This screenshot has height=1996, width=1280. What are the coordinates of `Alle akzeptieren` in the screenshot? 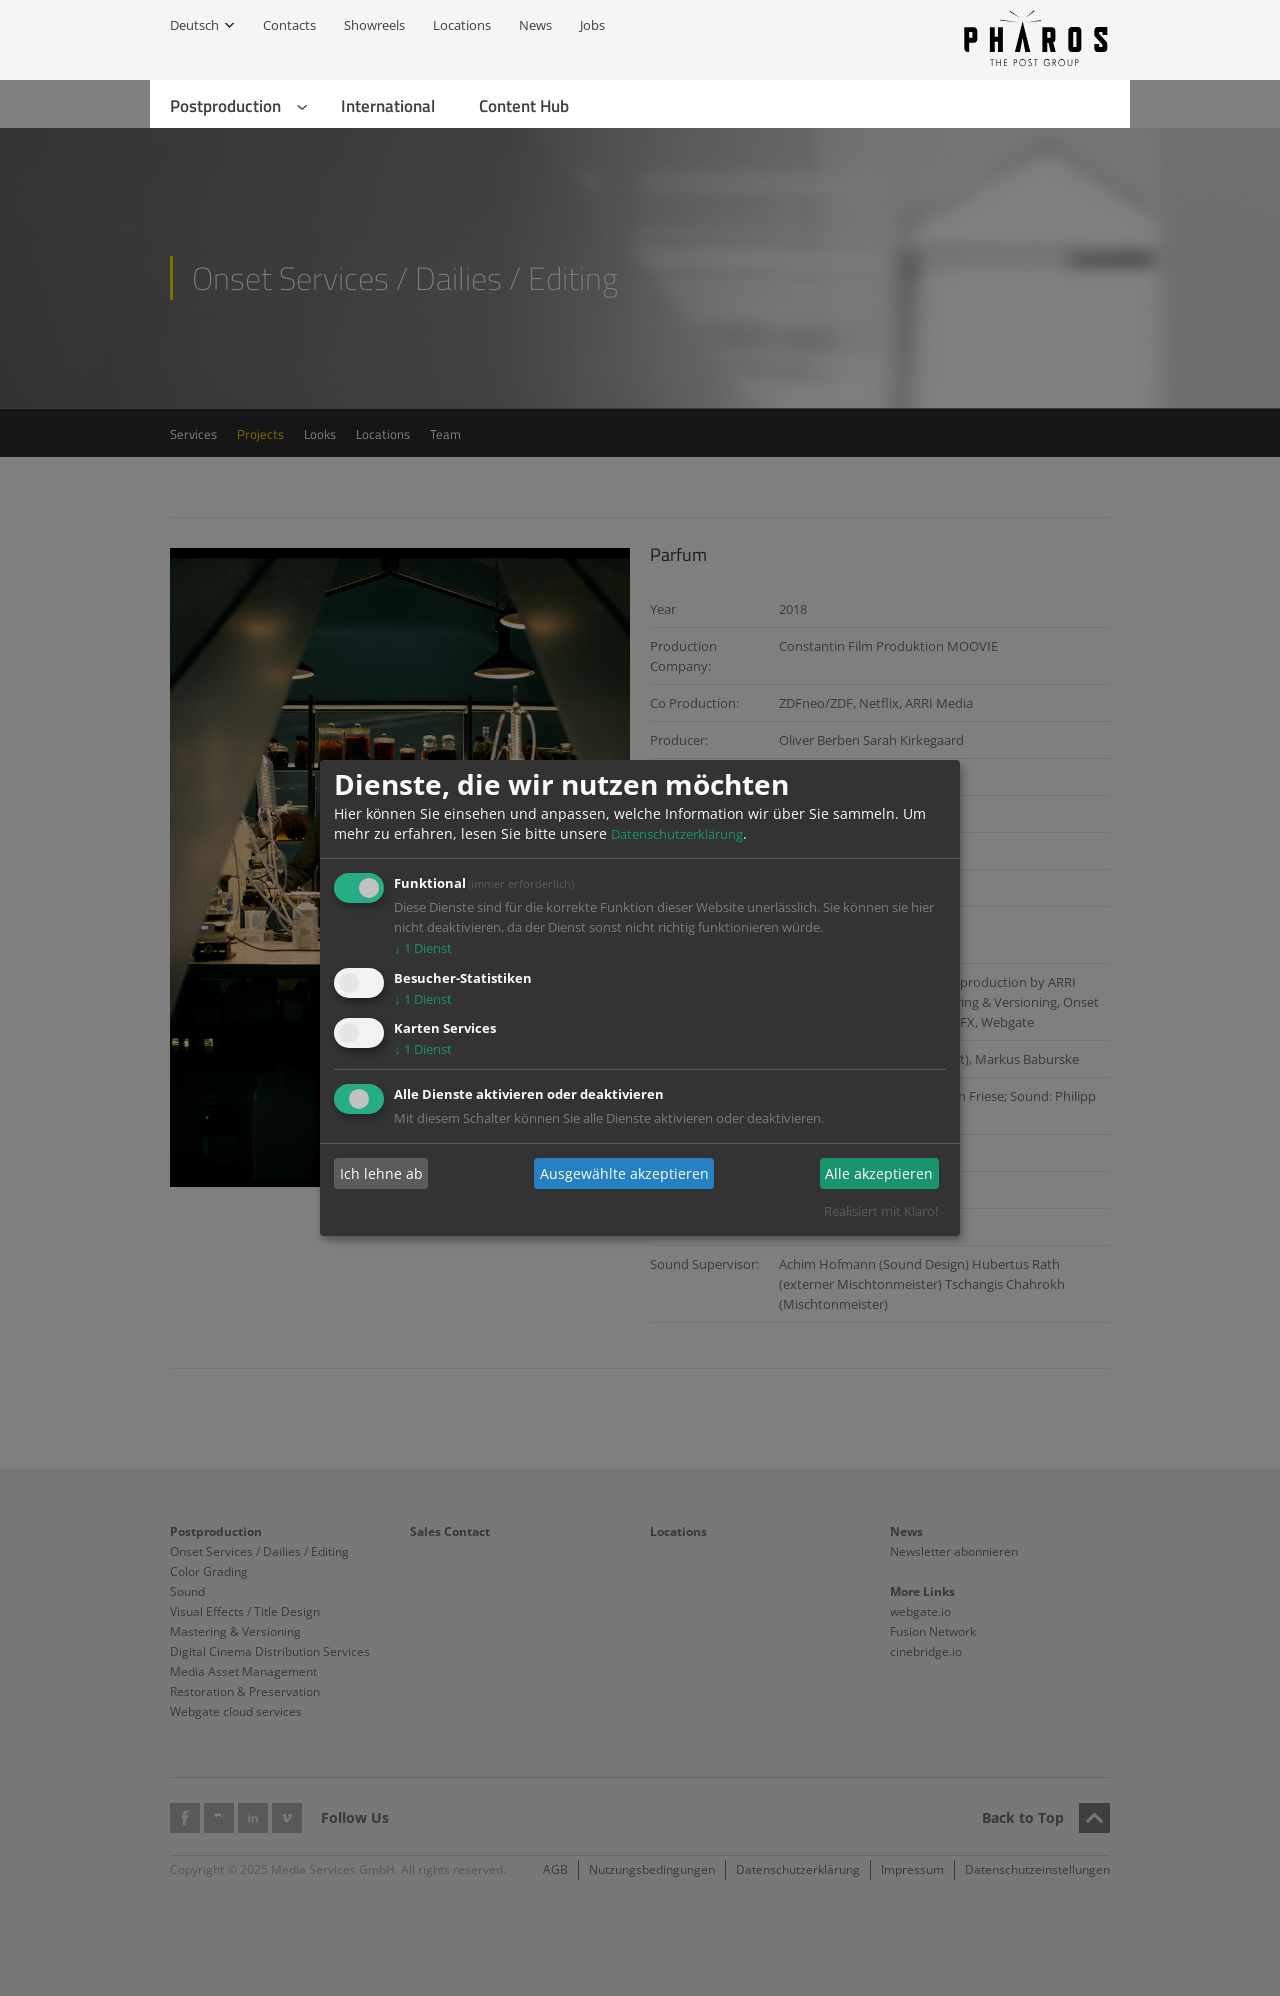 It's located at (879, 1173).